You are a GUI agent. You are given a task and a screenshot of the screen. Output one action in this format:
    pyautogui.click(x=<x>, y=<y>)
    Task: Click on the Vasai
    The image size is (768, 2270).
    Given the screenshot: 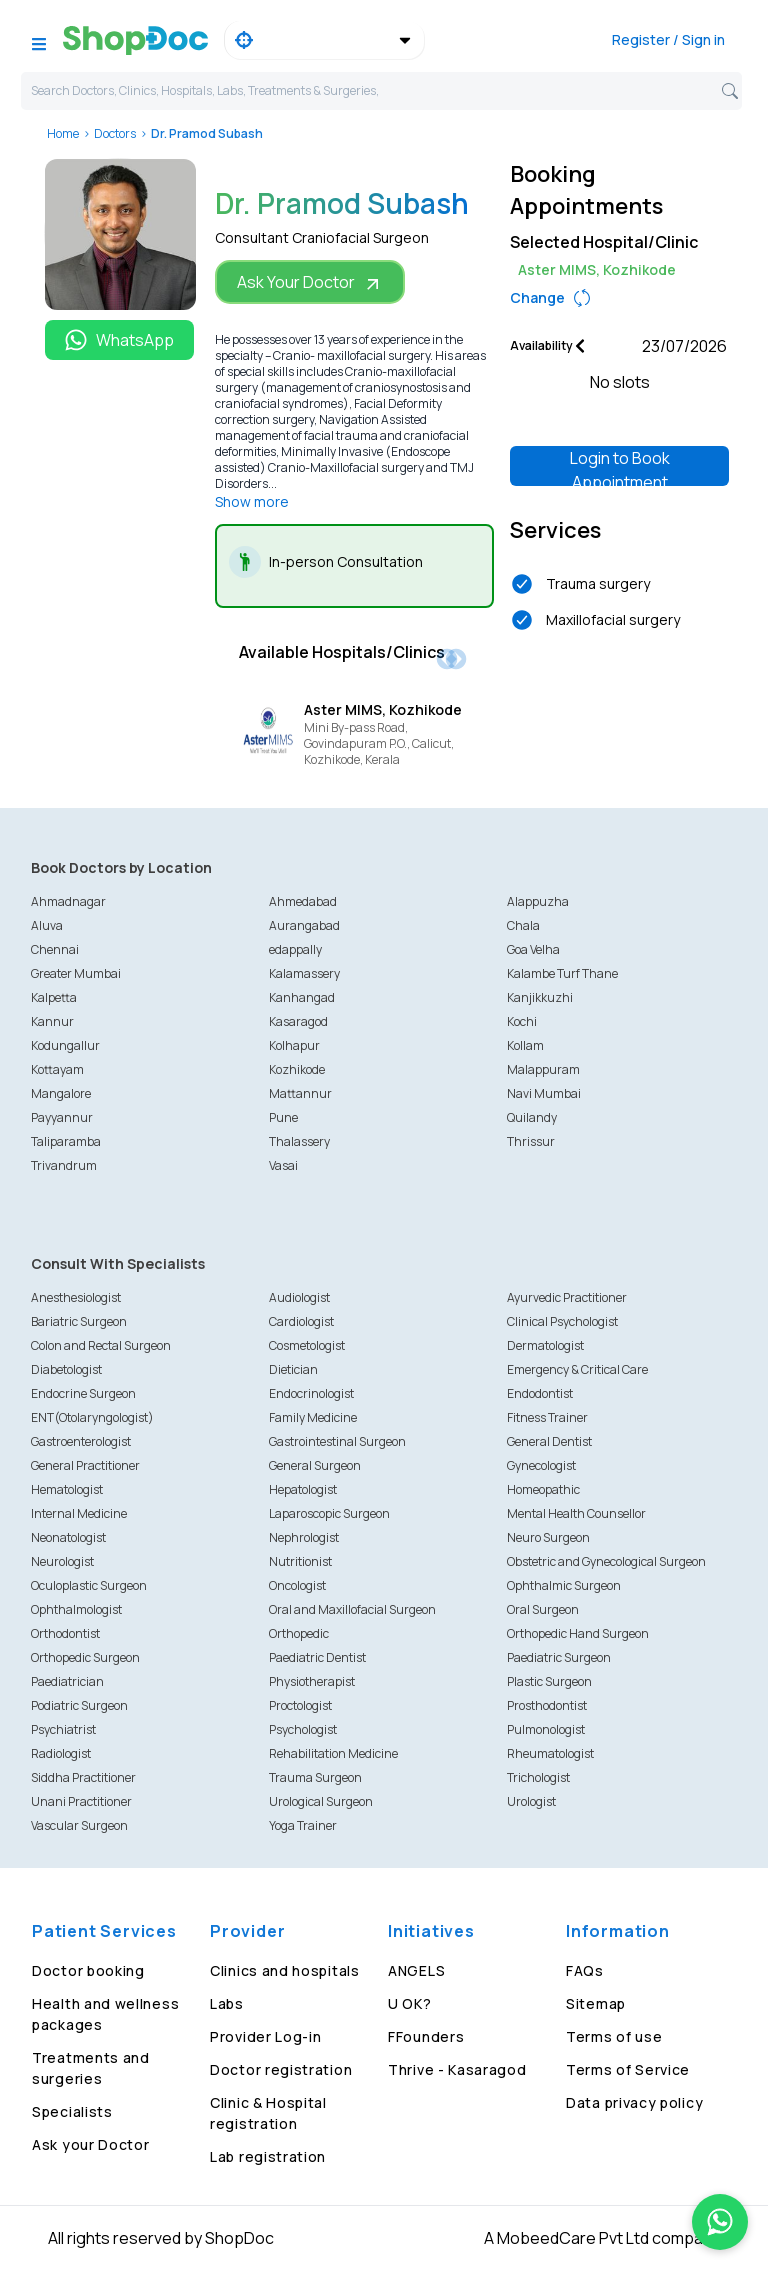 What is the action you would take?
    pyautogui.click(x=283, y=1165)
    